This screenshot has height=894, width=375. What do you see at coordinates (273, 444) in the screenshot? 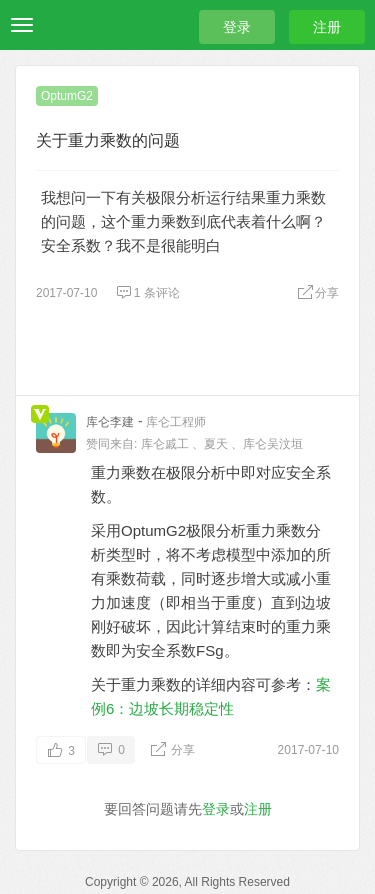
I see `库仑吴汶垣` at bounding box center [273, 444].